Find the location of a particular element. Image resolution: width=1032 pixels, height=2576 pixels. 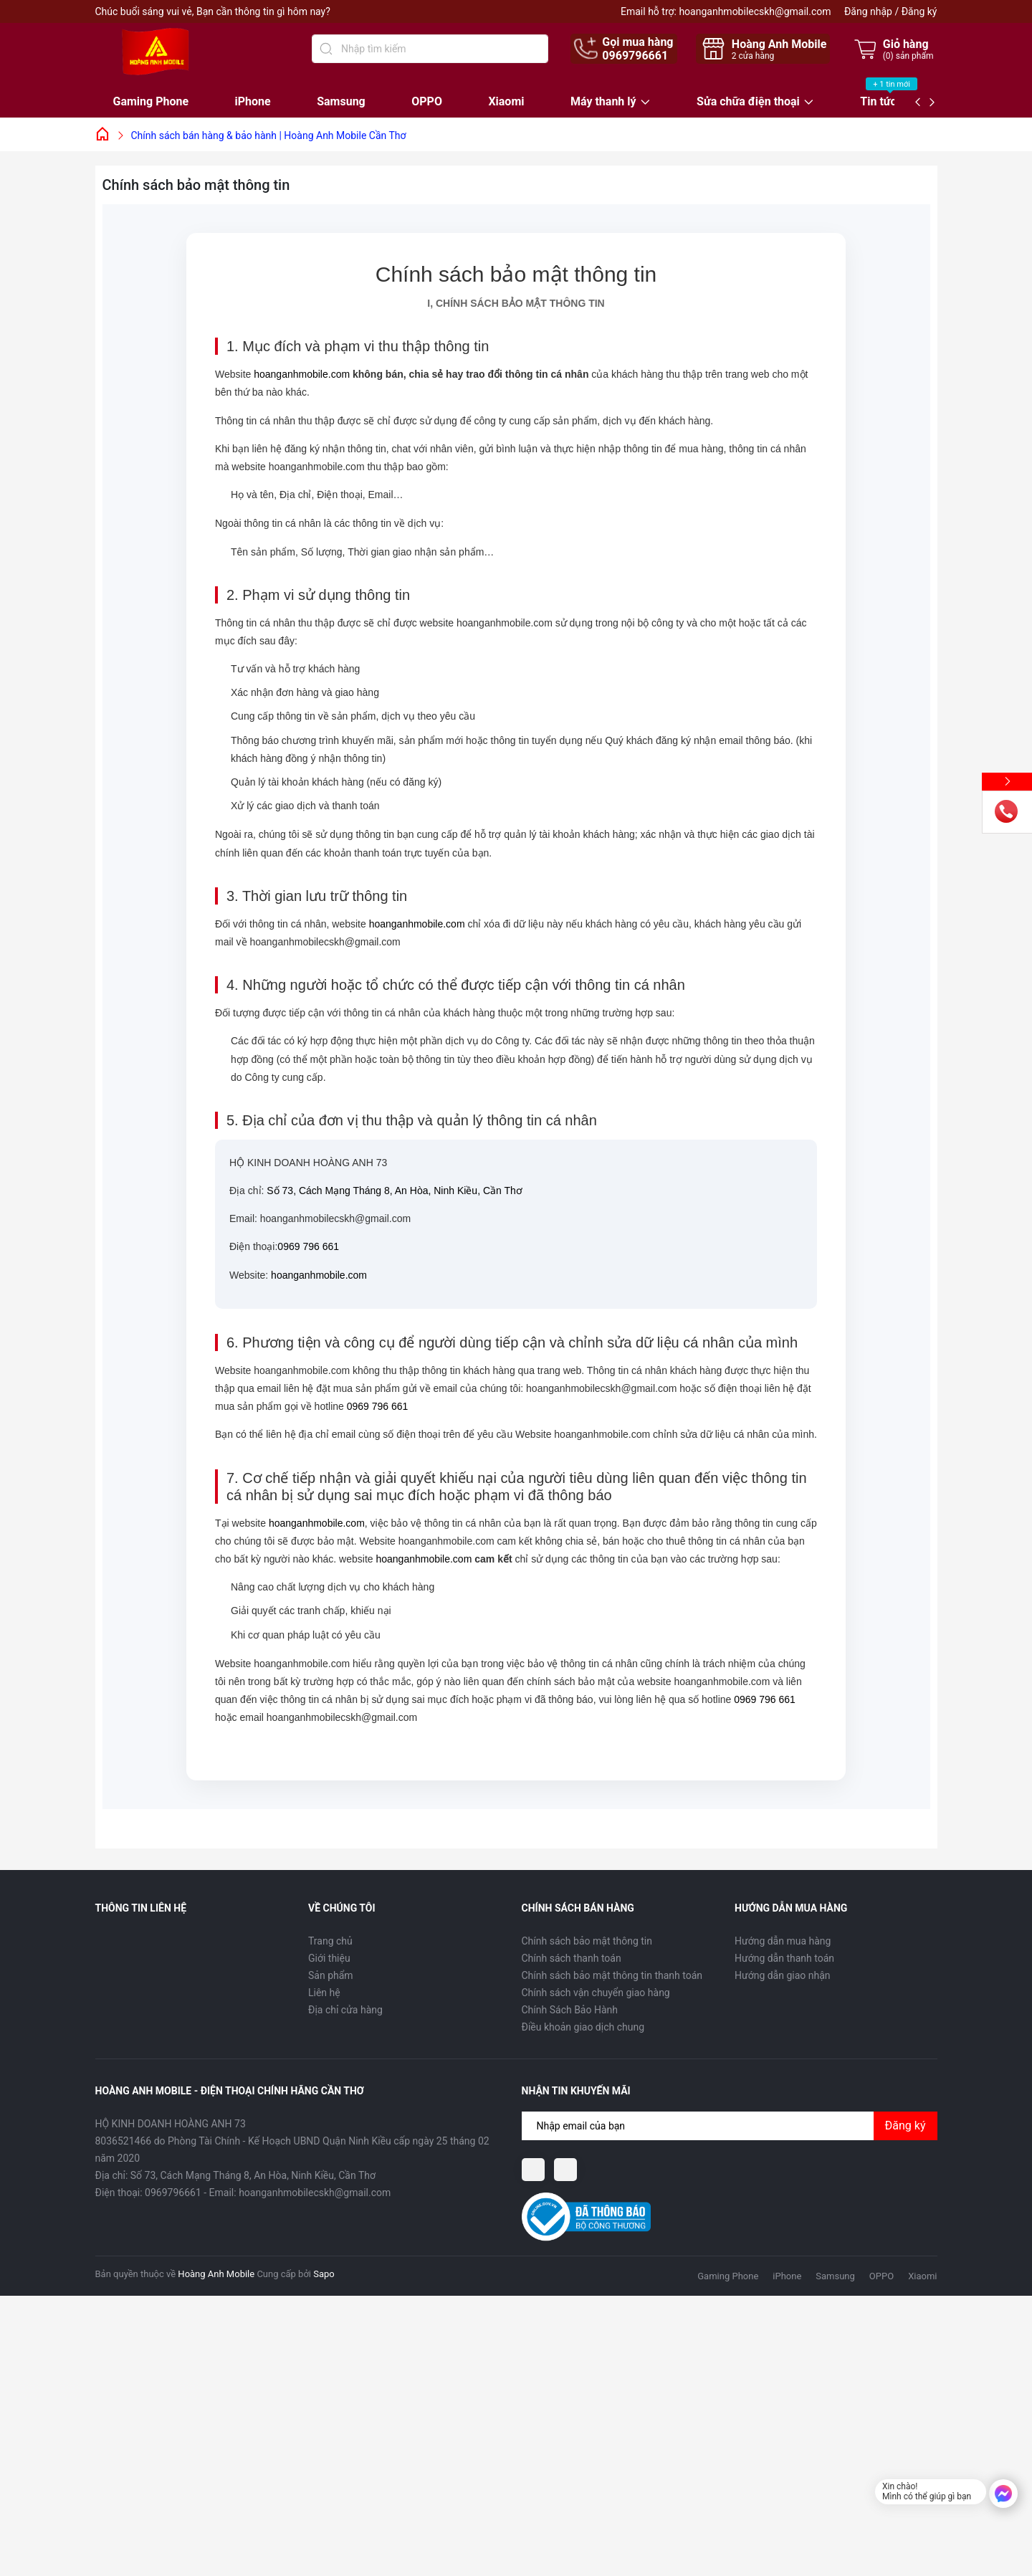

Sản phẩm is located at coordinates (330, 1975).